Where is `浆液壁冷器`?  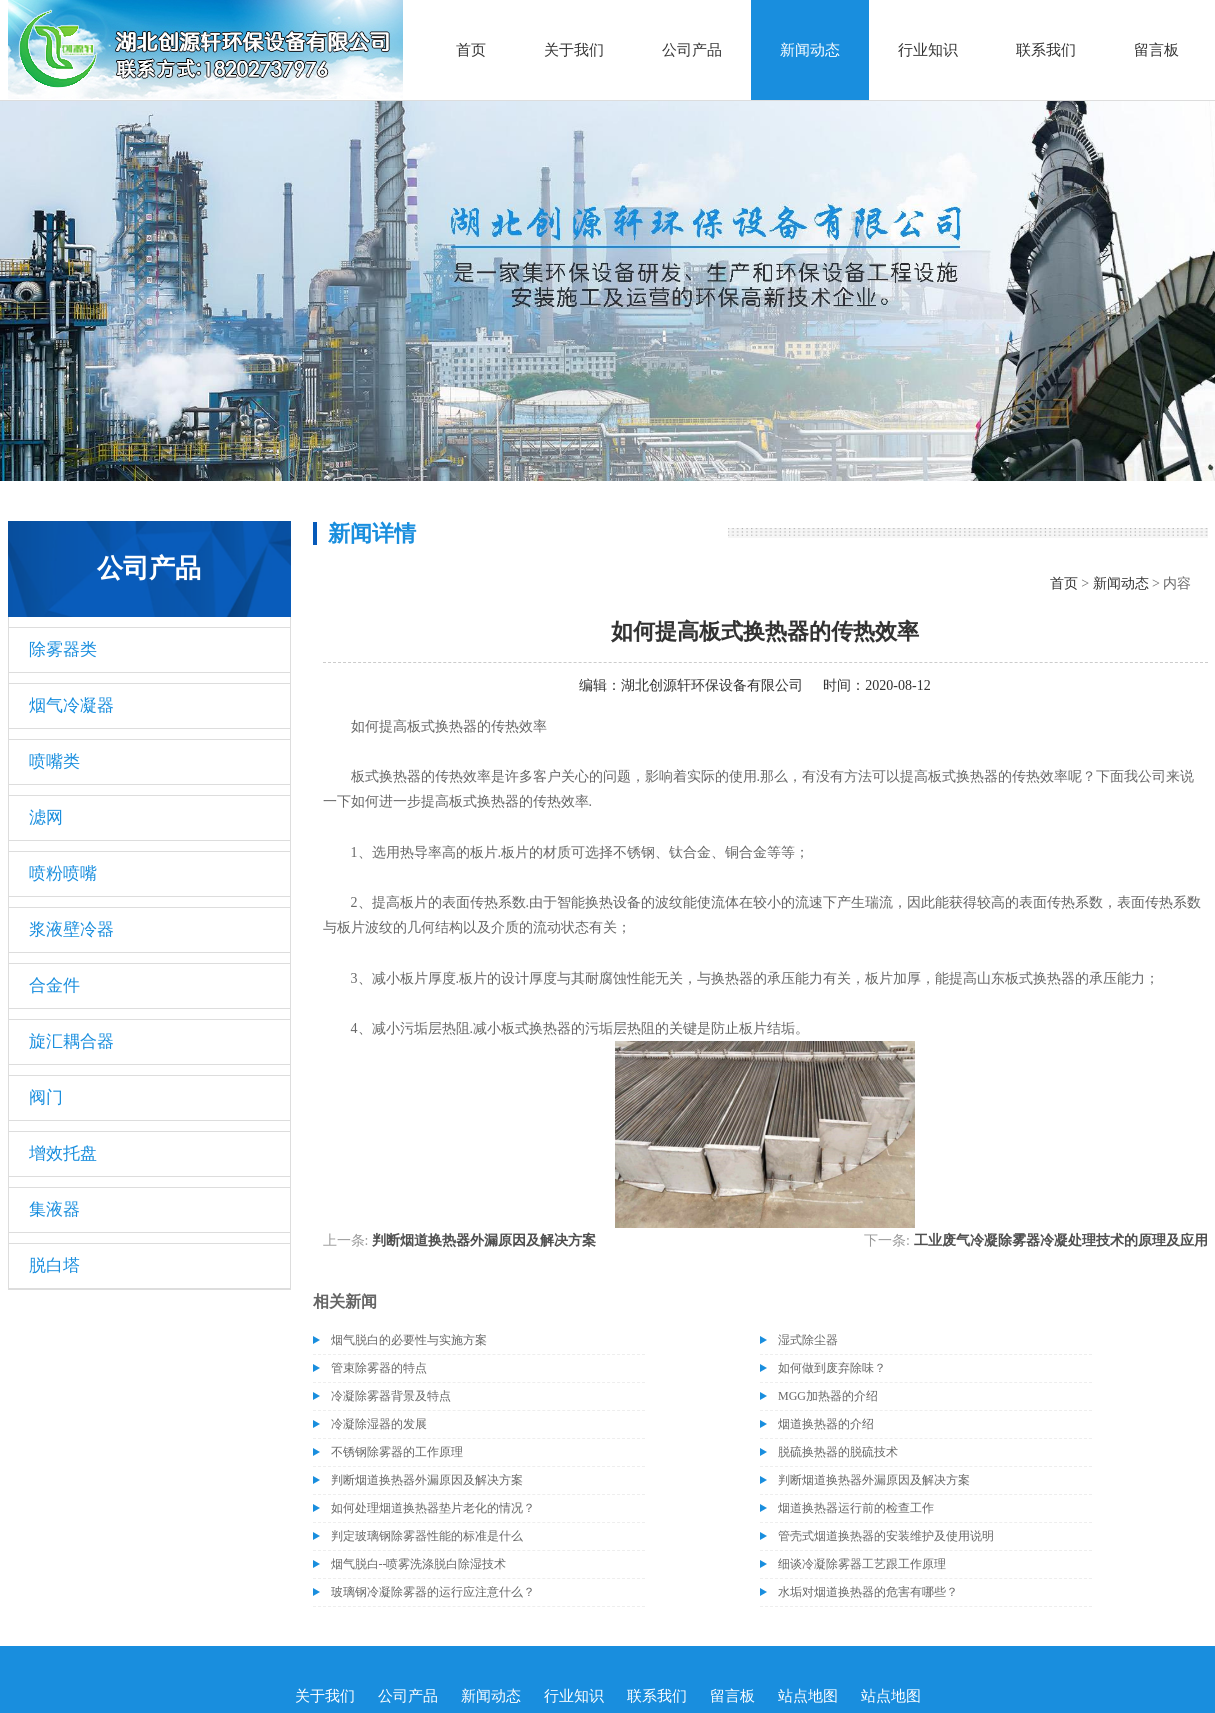 浆液壁冷器 is located at coordinates (71, 929).